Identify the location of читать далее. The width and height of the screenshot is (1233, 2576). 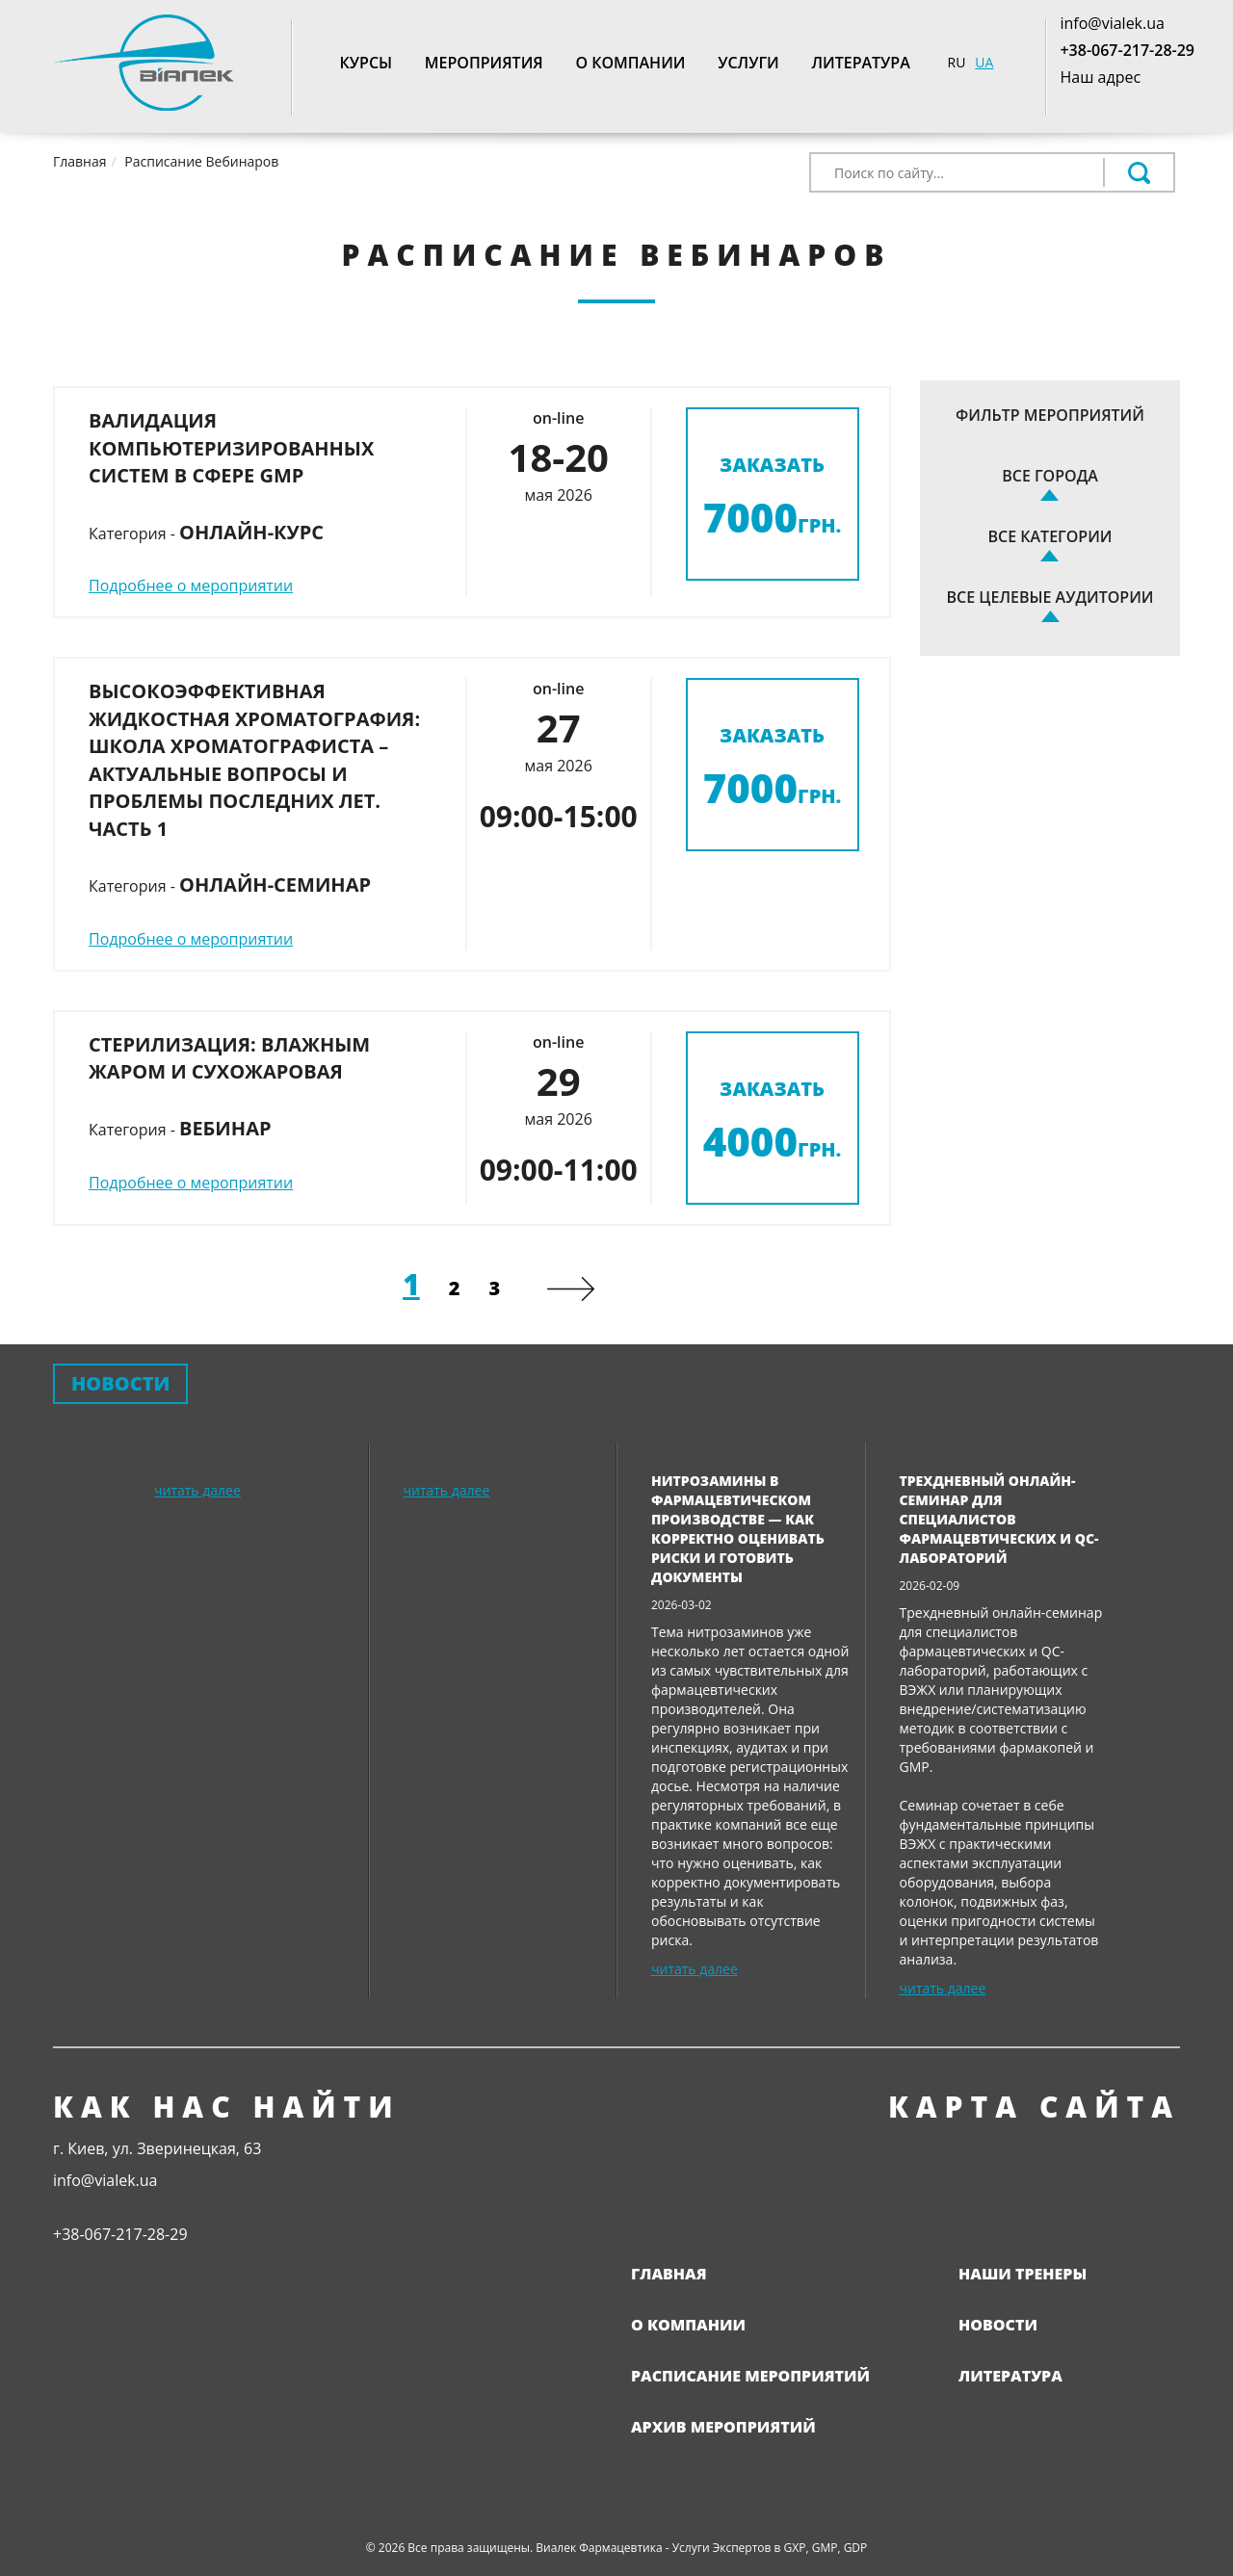
(197, 1490).